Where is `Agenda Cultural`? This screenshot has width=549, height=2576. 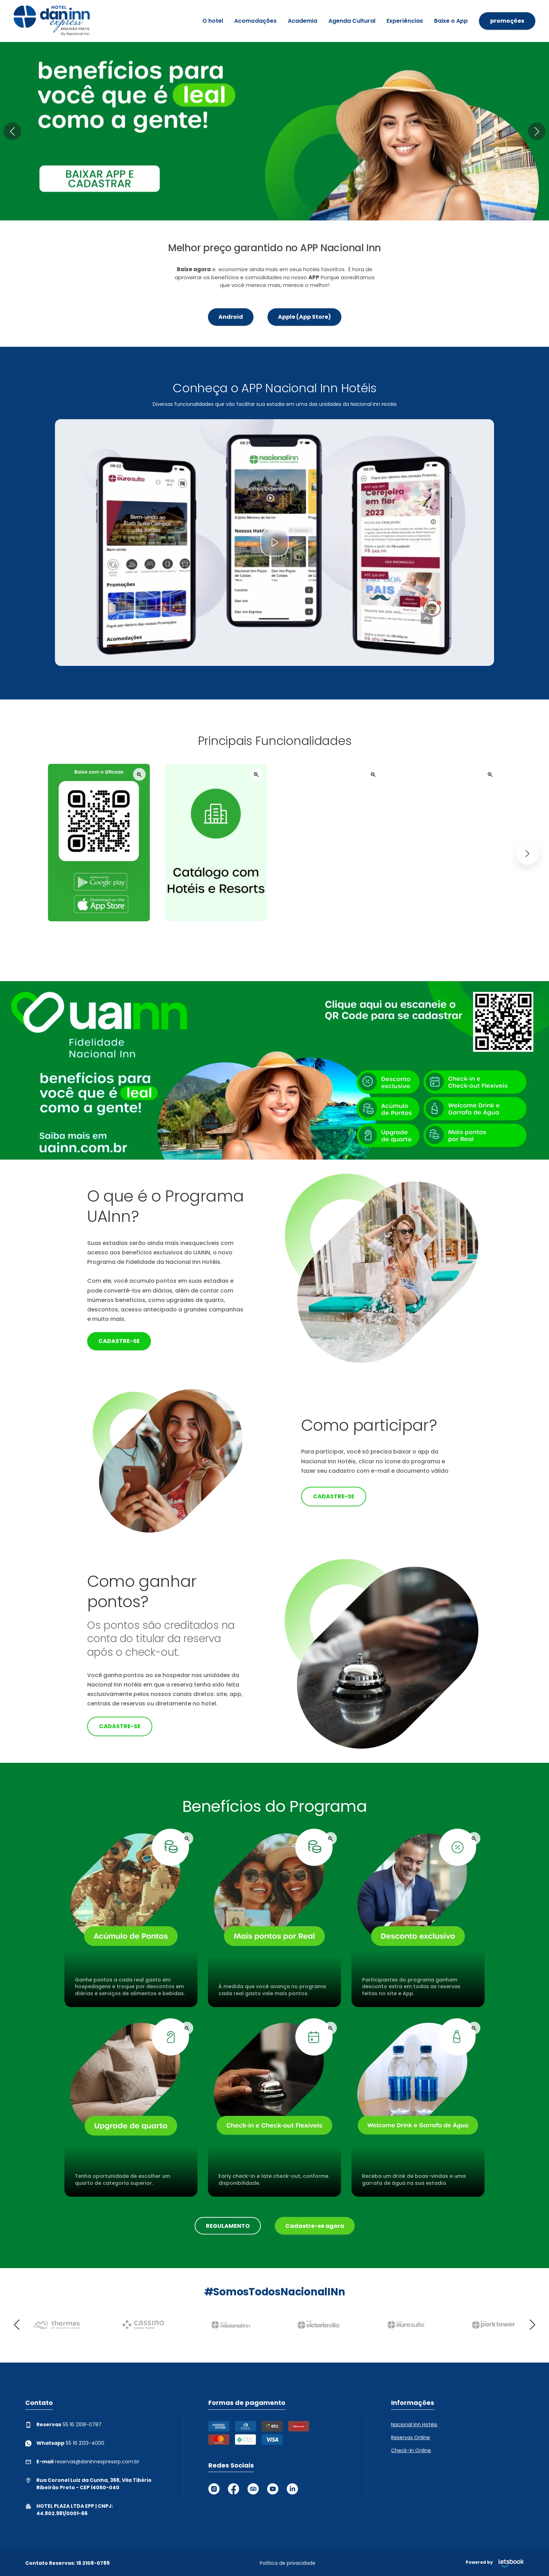 Agenda Cultural is located at coordinates (351, 21).